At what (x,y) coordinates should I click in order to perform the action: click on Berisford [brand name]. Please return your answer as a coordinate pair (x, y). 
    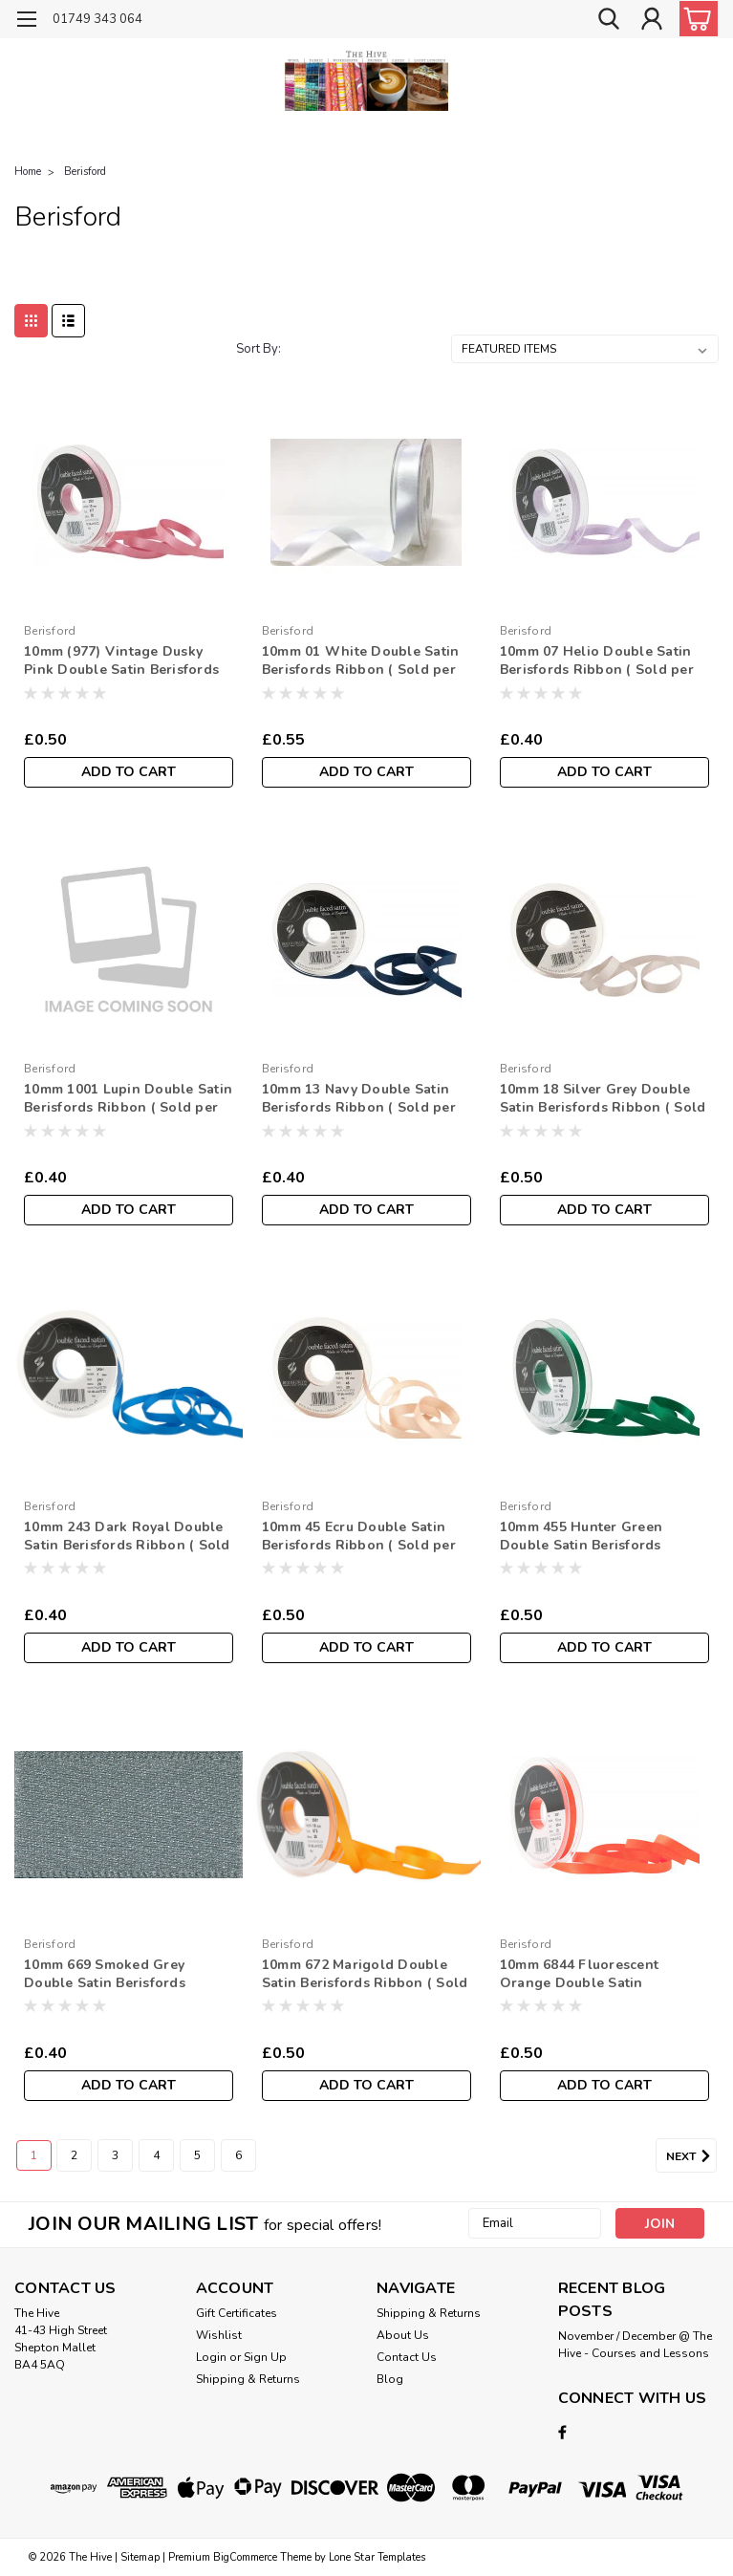
    Looking at the image, I should click on (49, 631).